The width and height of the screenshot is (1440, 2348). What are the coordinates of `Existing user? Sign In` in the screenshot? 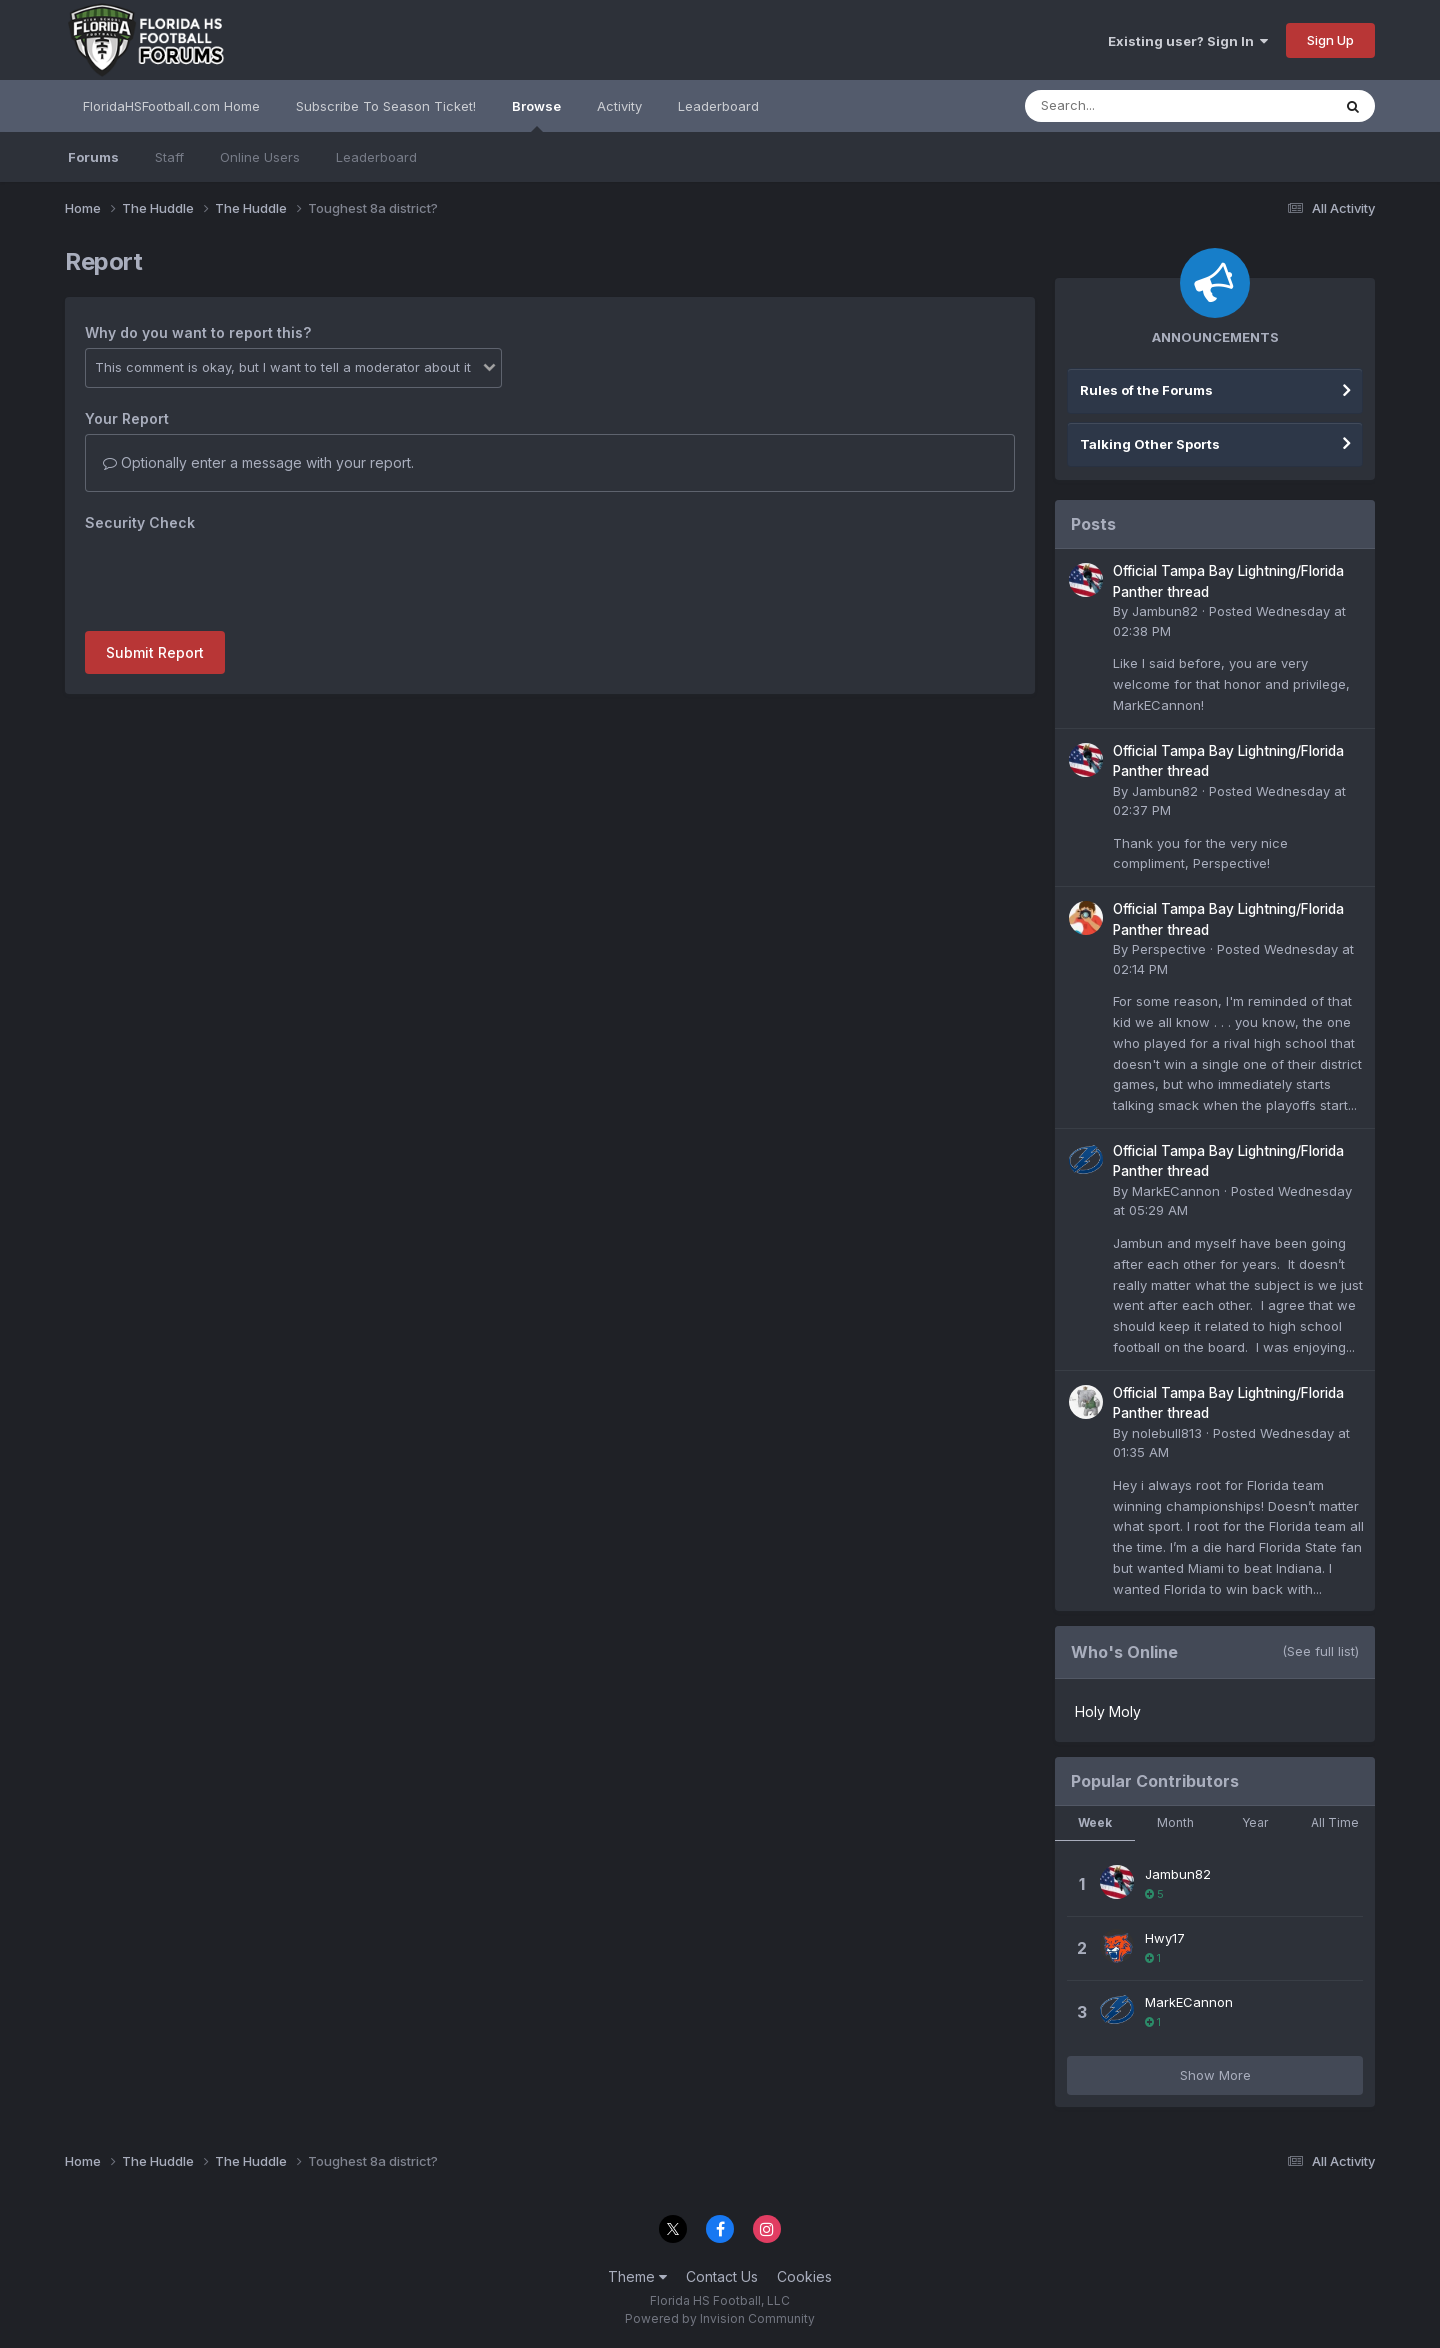 It's located at (1188, 41).